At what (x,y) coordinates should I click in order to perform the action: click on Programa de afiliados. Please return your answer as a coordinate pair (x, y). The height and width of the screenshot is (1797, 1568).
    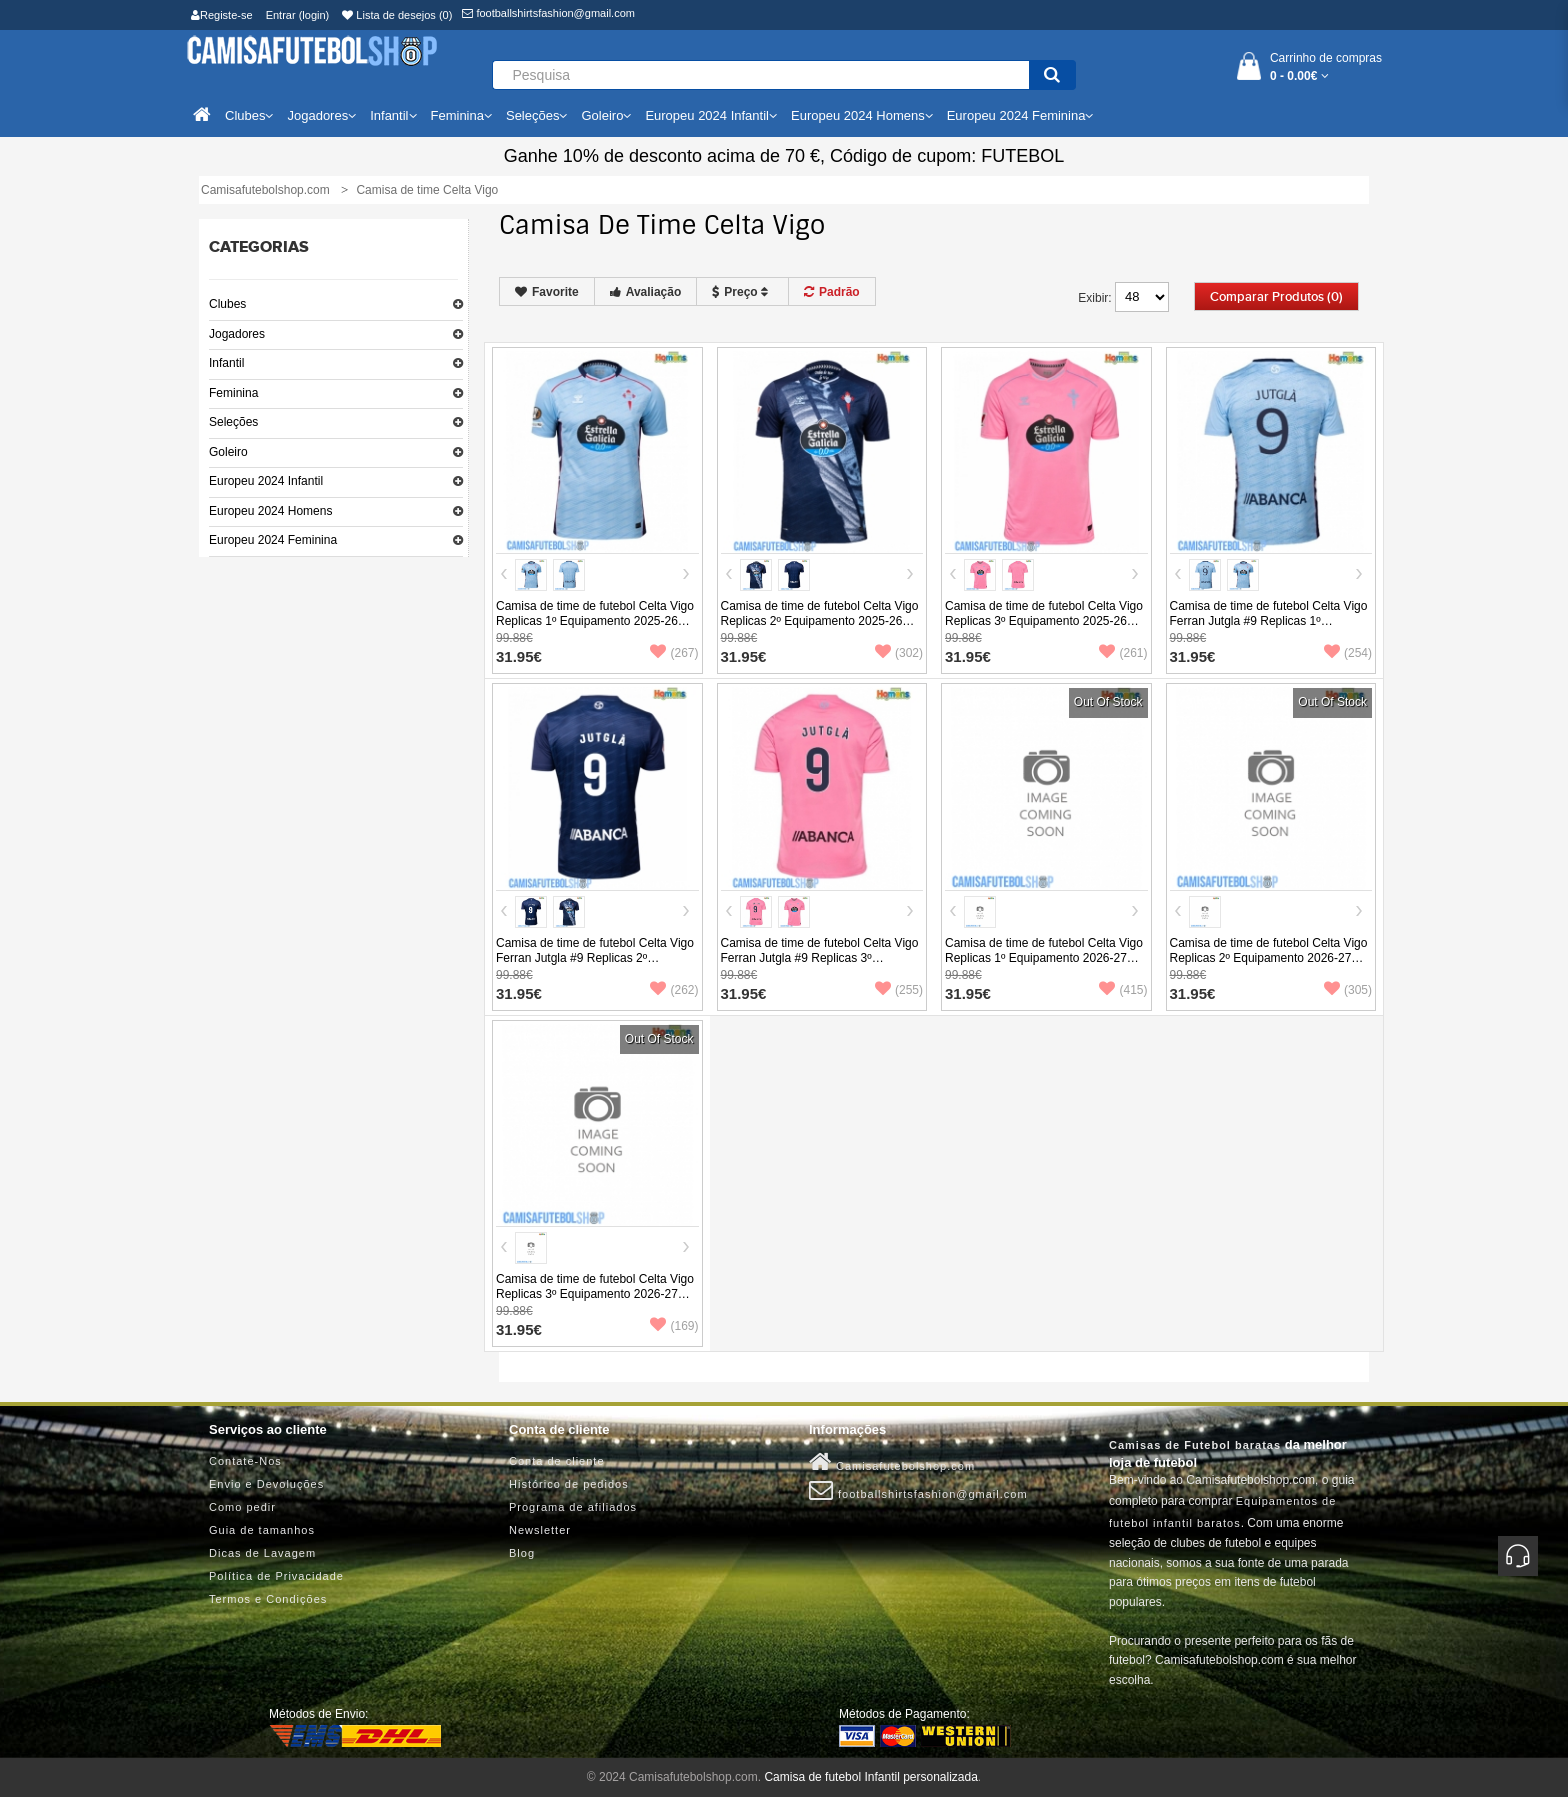
    Looking at the image, I should click on (573, 1507).